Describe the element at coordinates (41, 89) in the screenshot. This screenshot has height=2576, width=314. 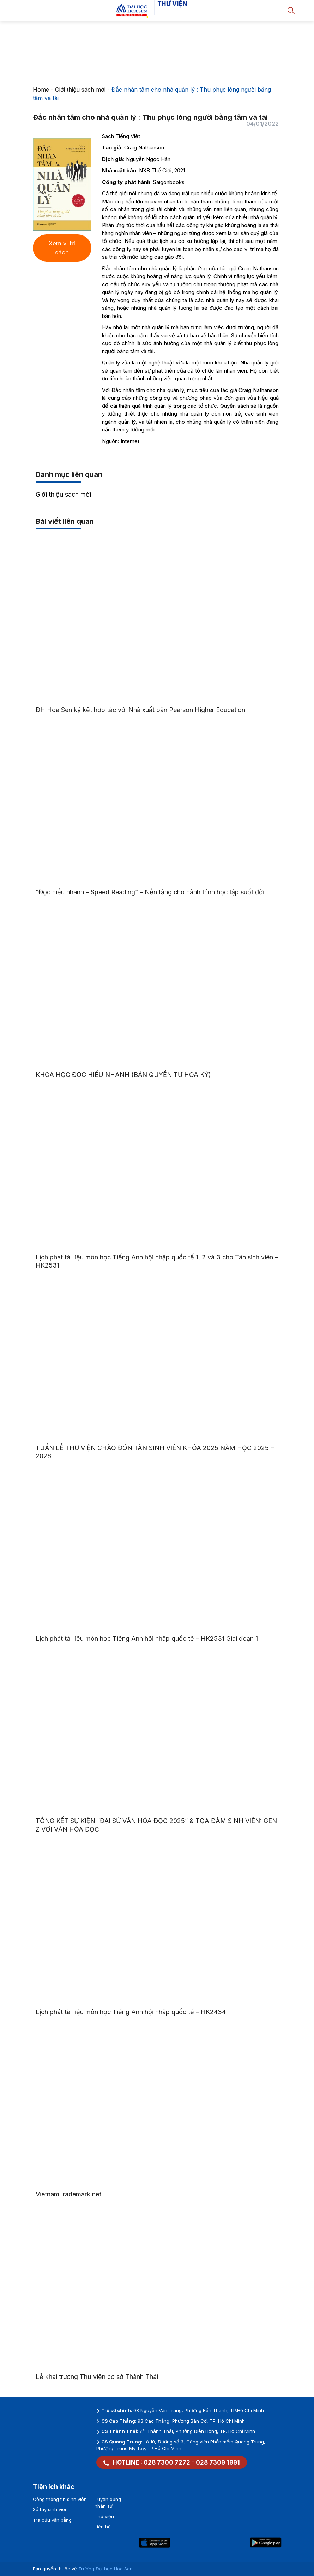
I see `Home` at that location.